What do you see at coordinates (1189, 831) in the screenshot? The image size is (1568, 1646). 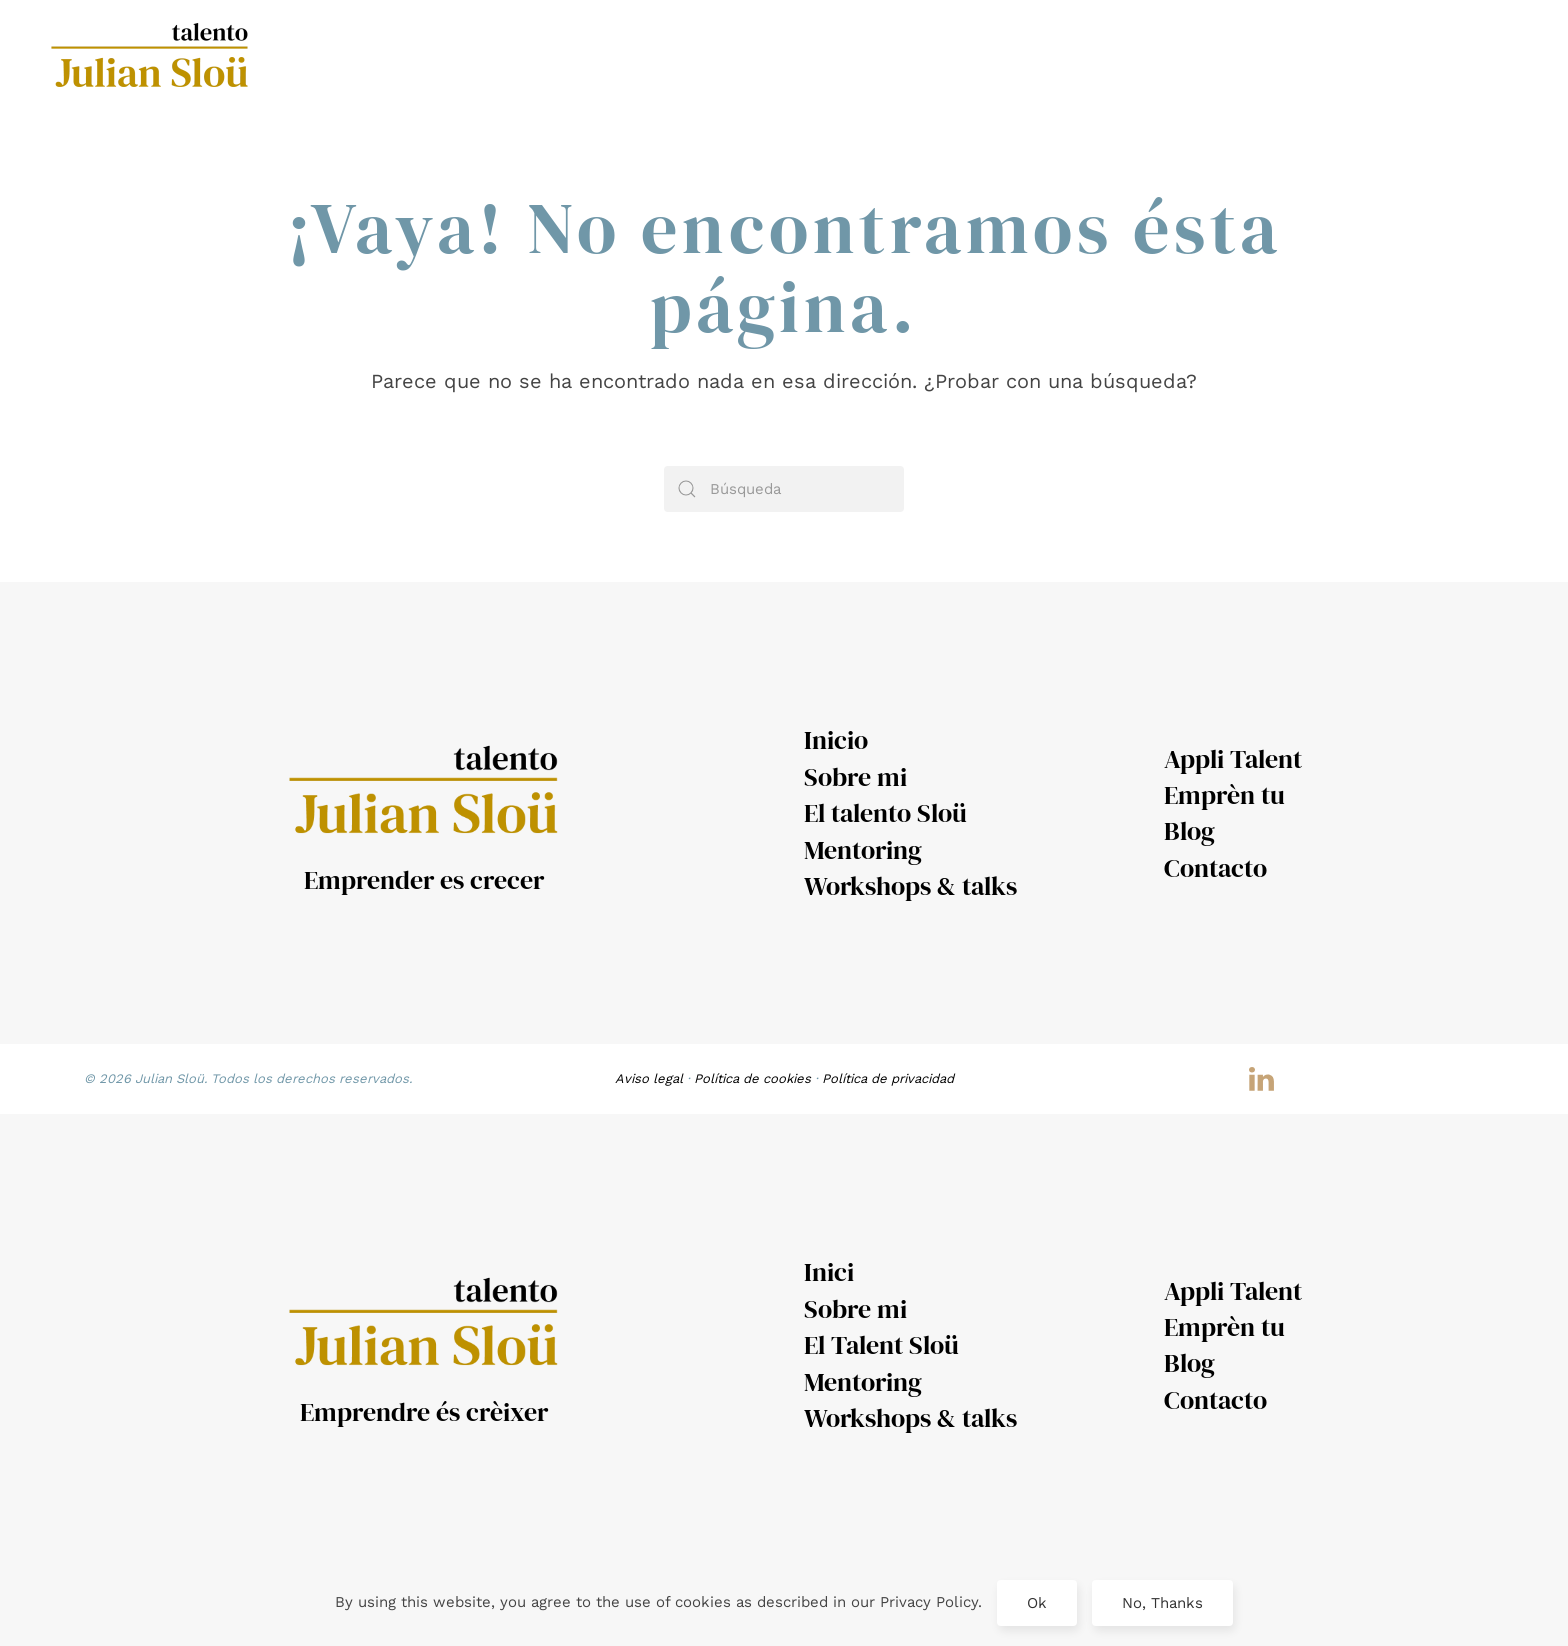 I see `Blog` at bounding box center [1189, 831].